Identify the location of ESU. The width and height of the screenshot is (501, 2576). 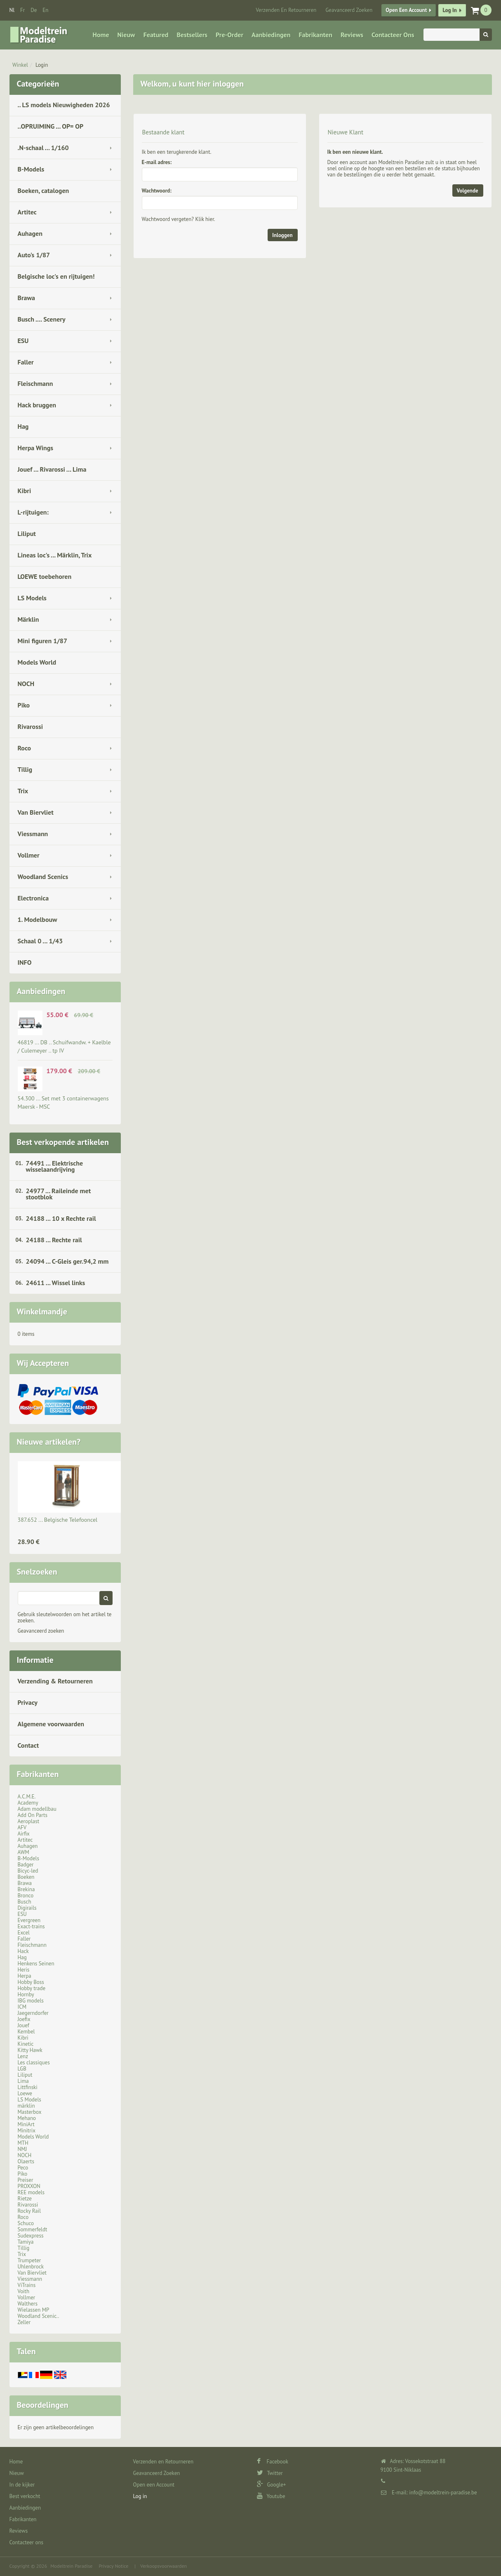
(23, 340).